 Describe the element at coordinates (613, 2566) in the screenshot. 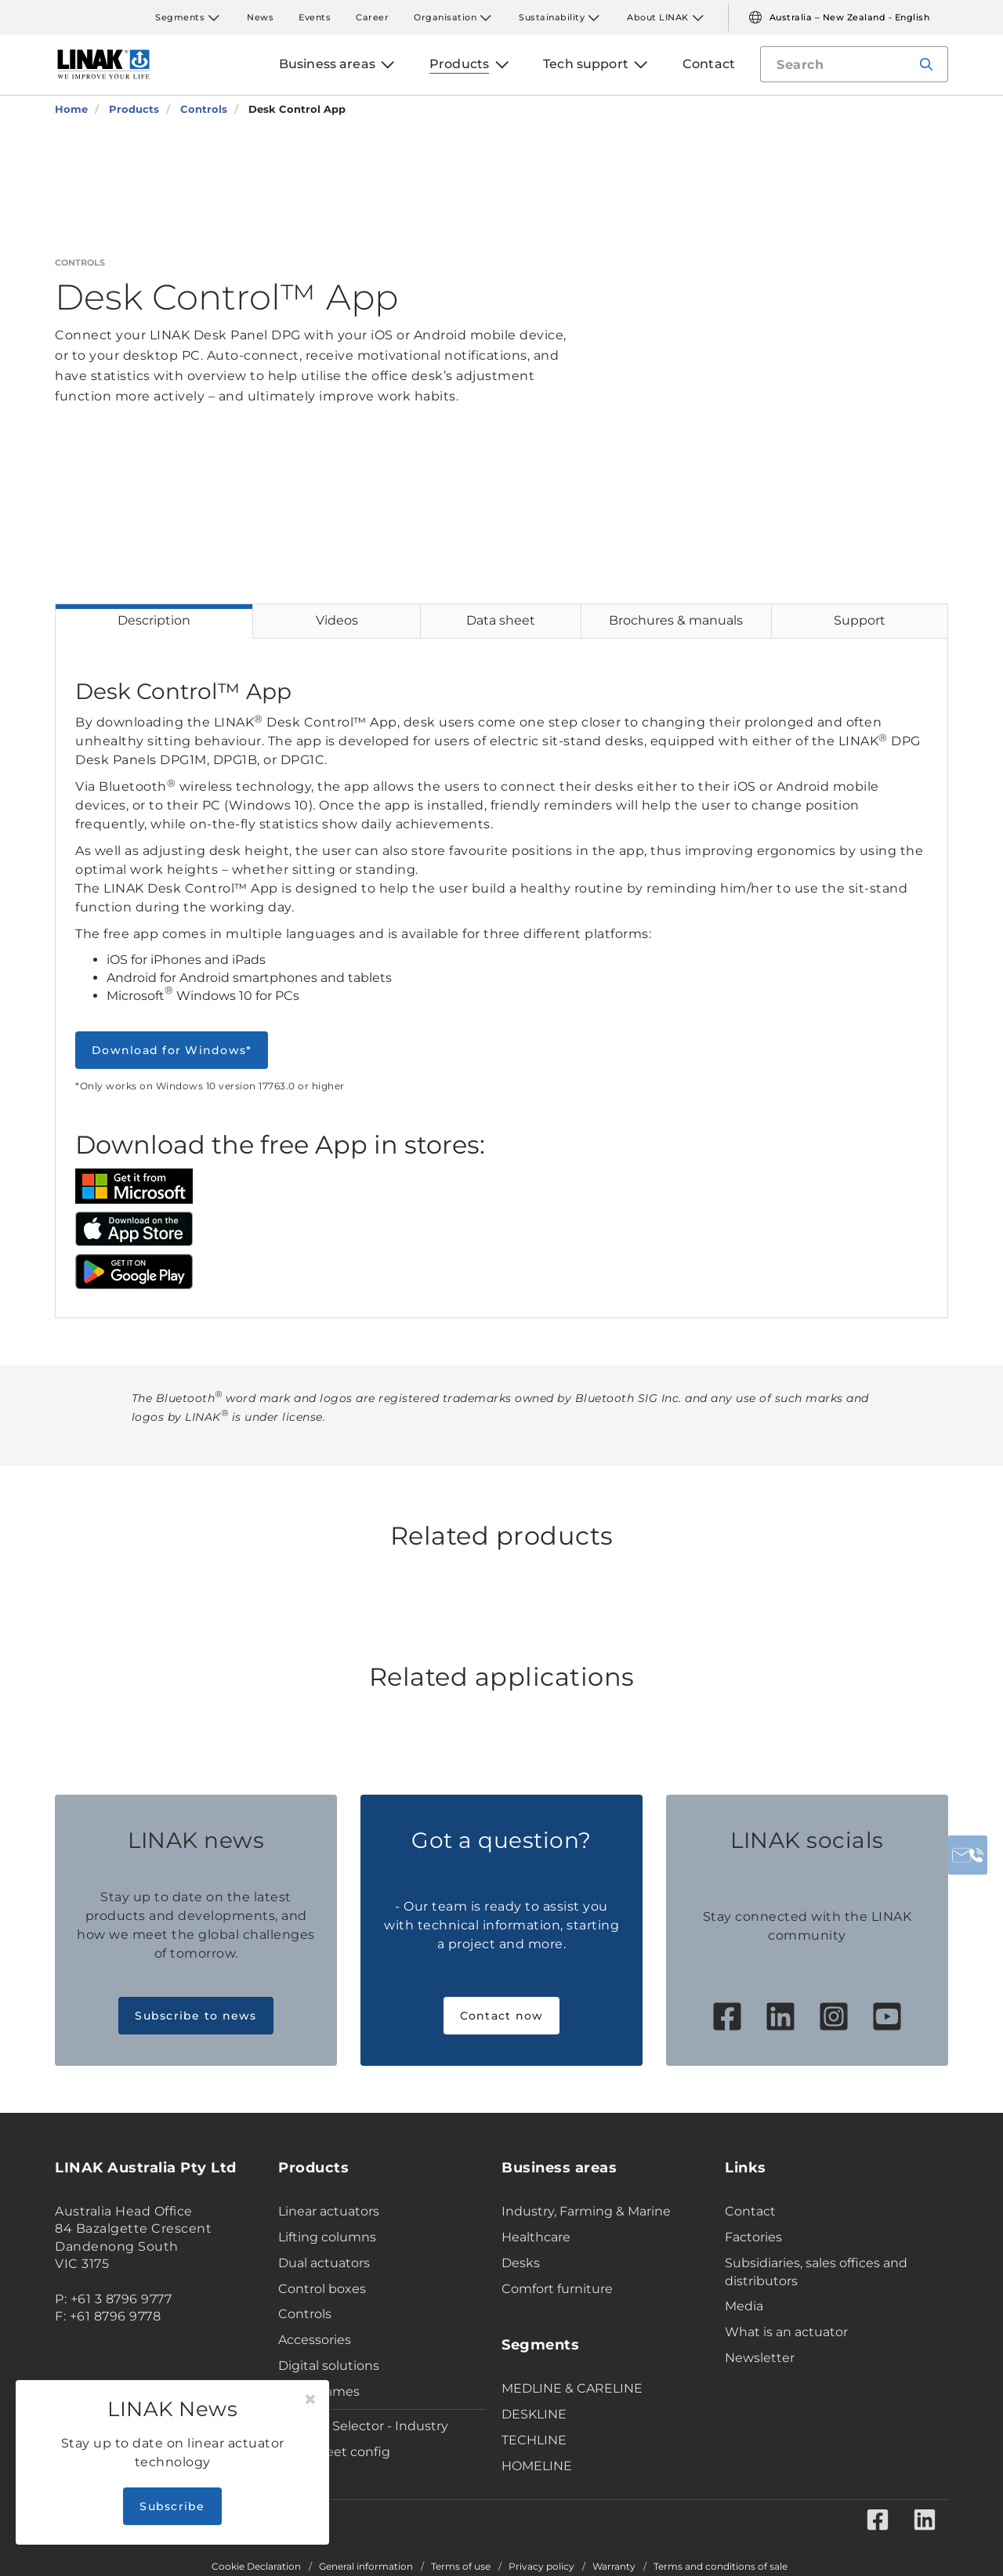

I see `Warranty` at that location.